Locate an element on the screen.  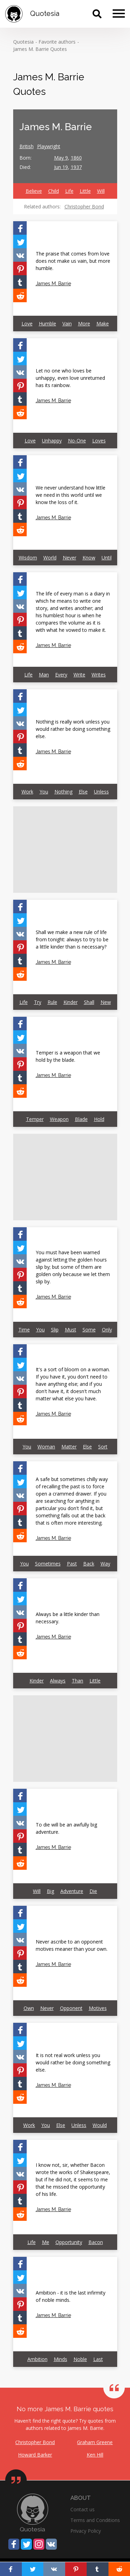
Contact us is located at coordinates (82, 2509).